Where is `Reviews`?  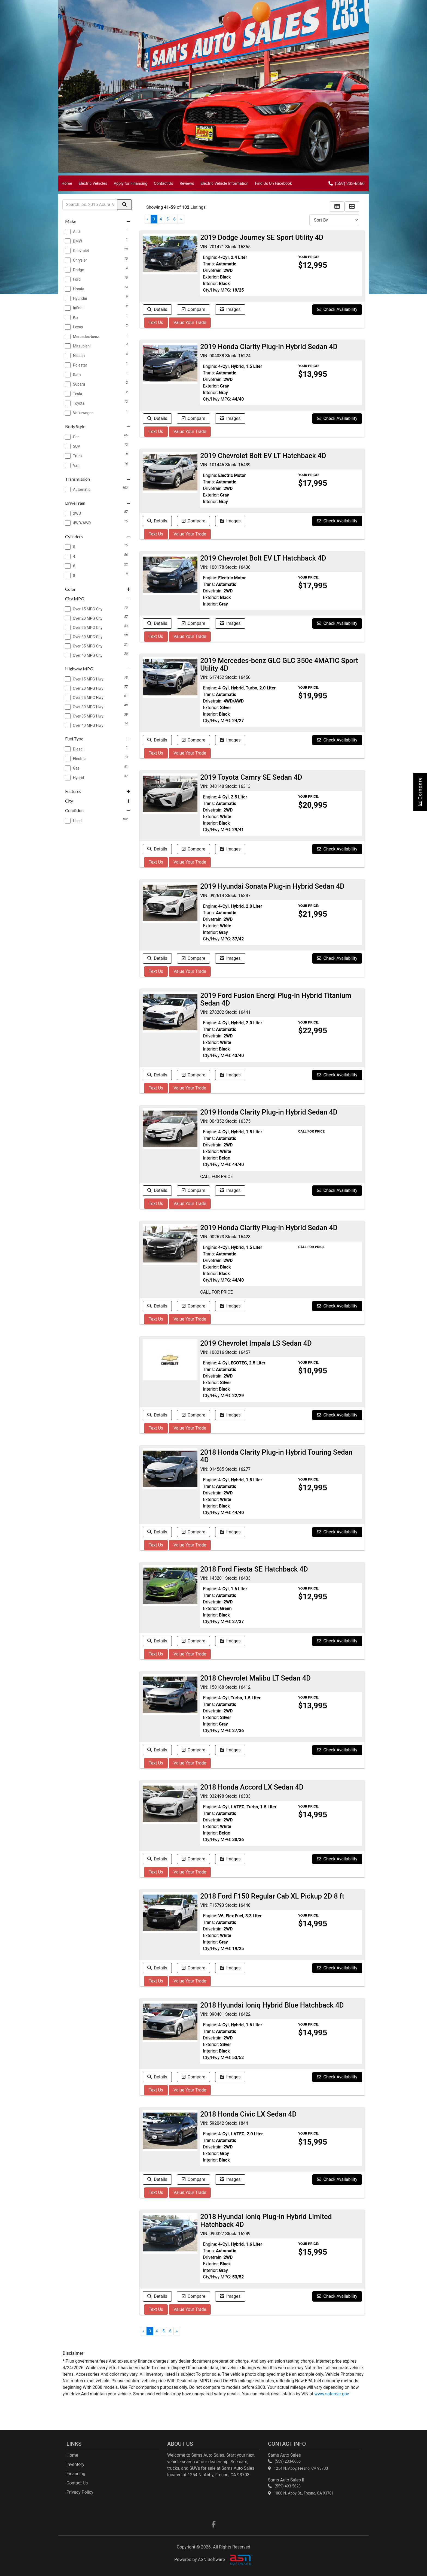 Reviews is located at coordinates (187, 183).